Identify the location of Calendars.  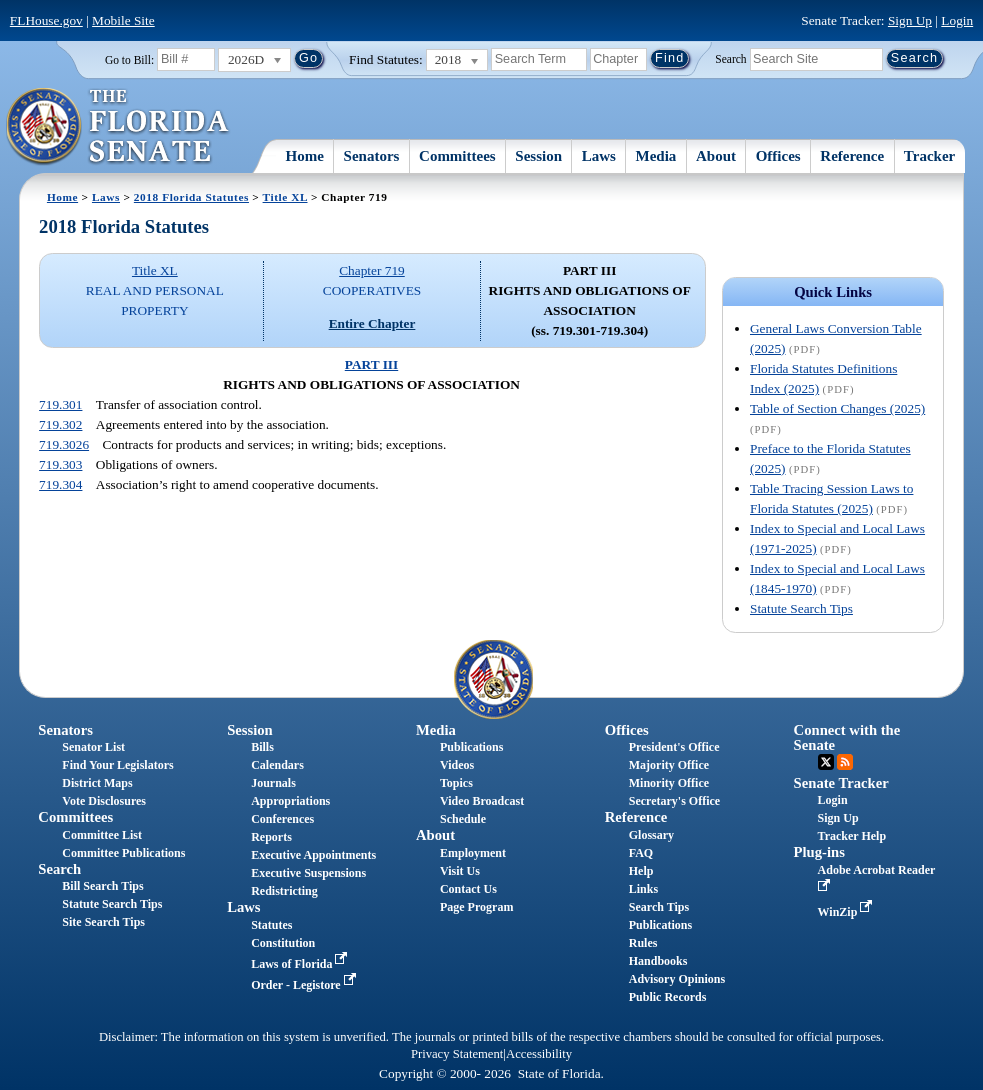
(277, 765).